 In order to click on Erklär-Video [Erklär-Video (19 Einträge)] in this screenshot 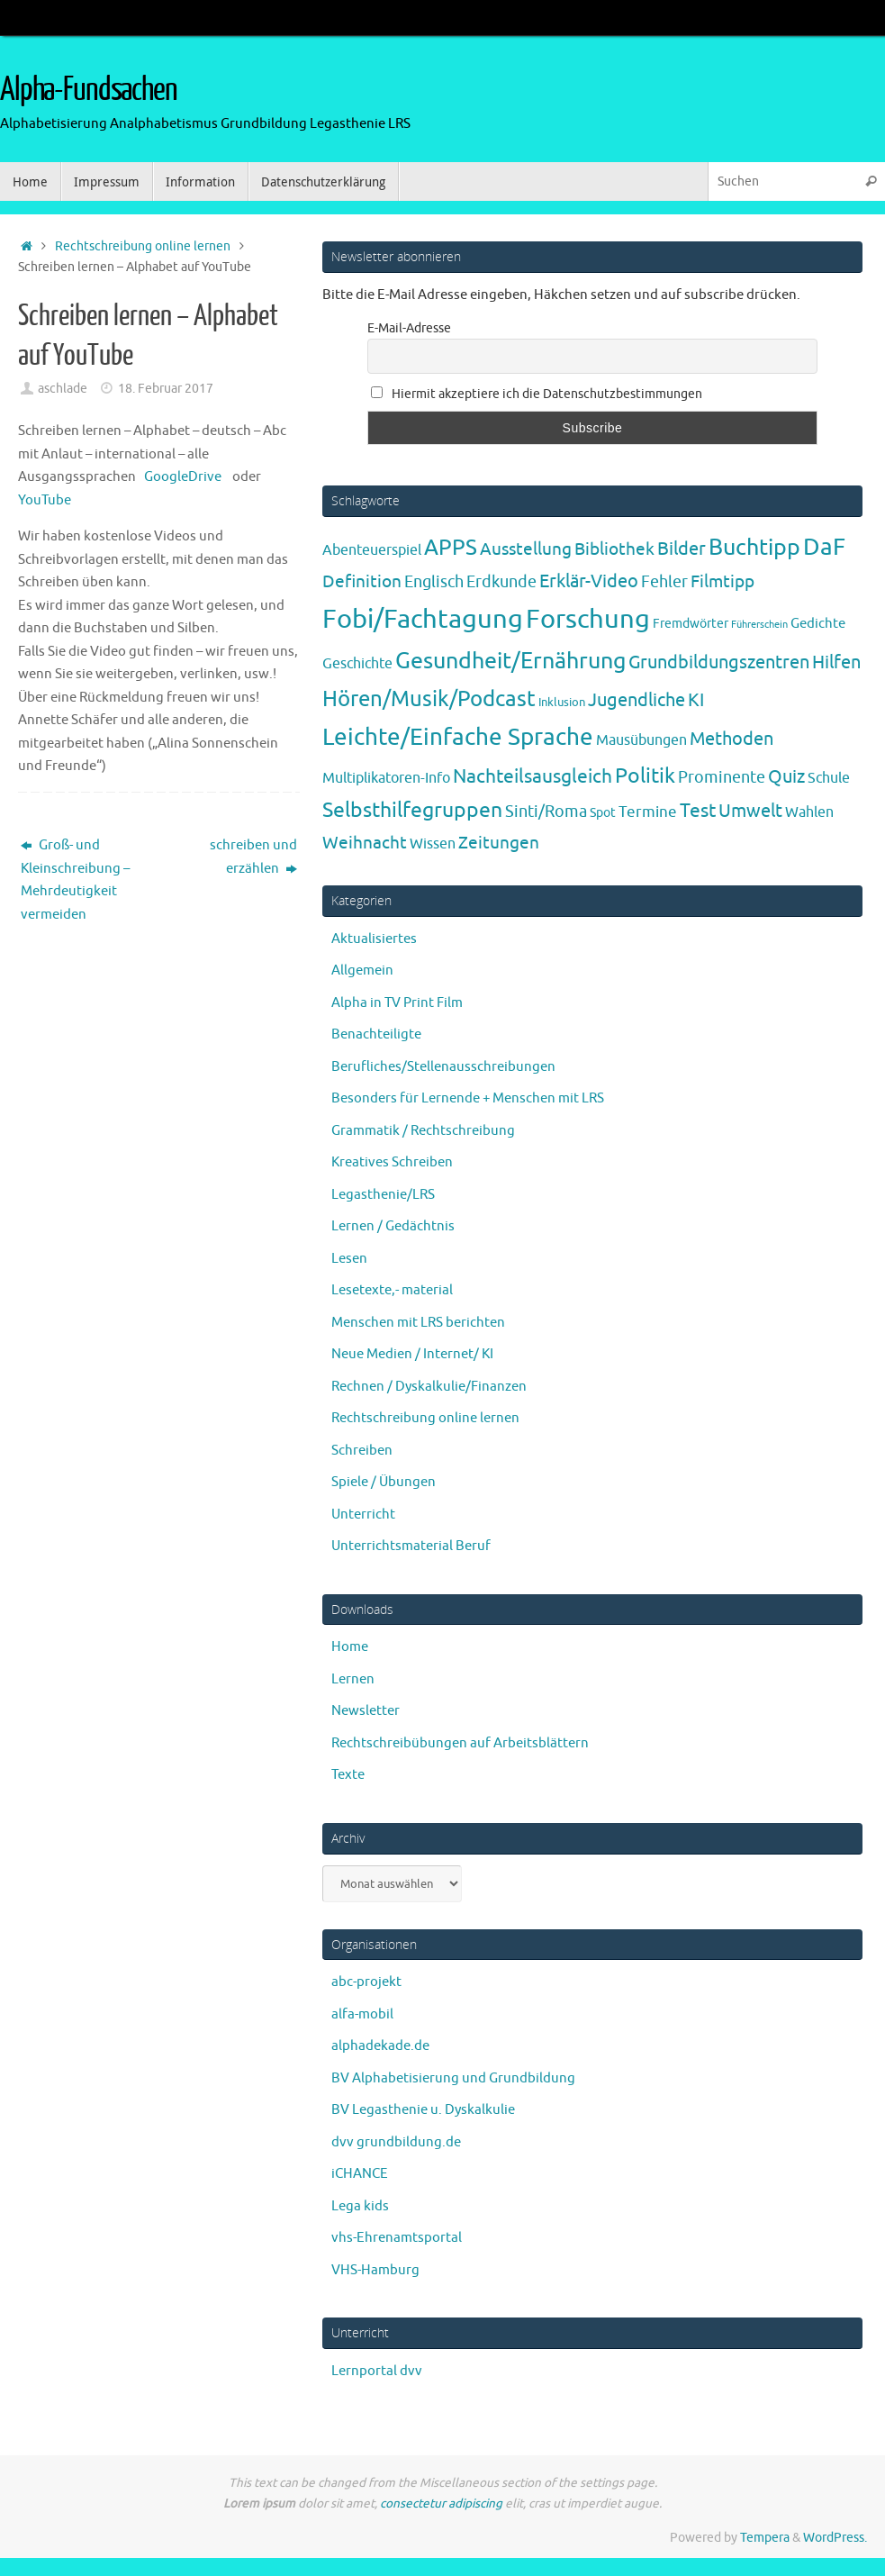, I will do `click(588, 581)`.